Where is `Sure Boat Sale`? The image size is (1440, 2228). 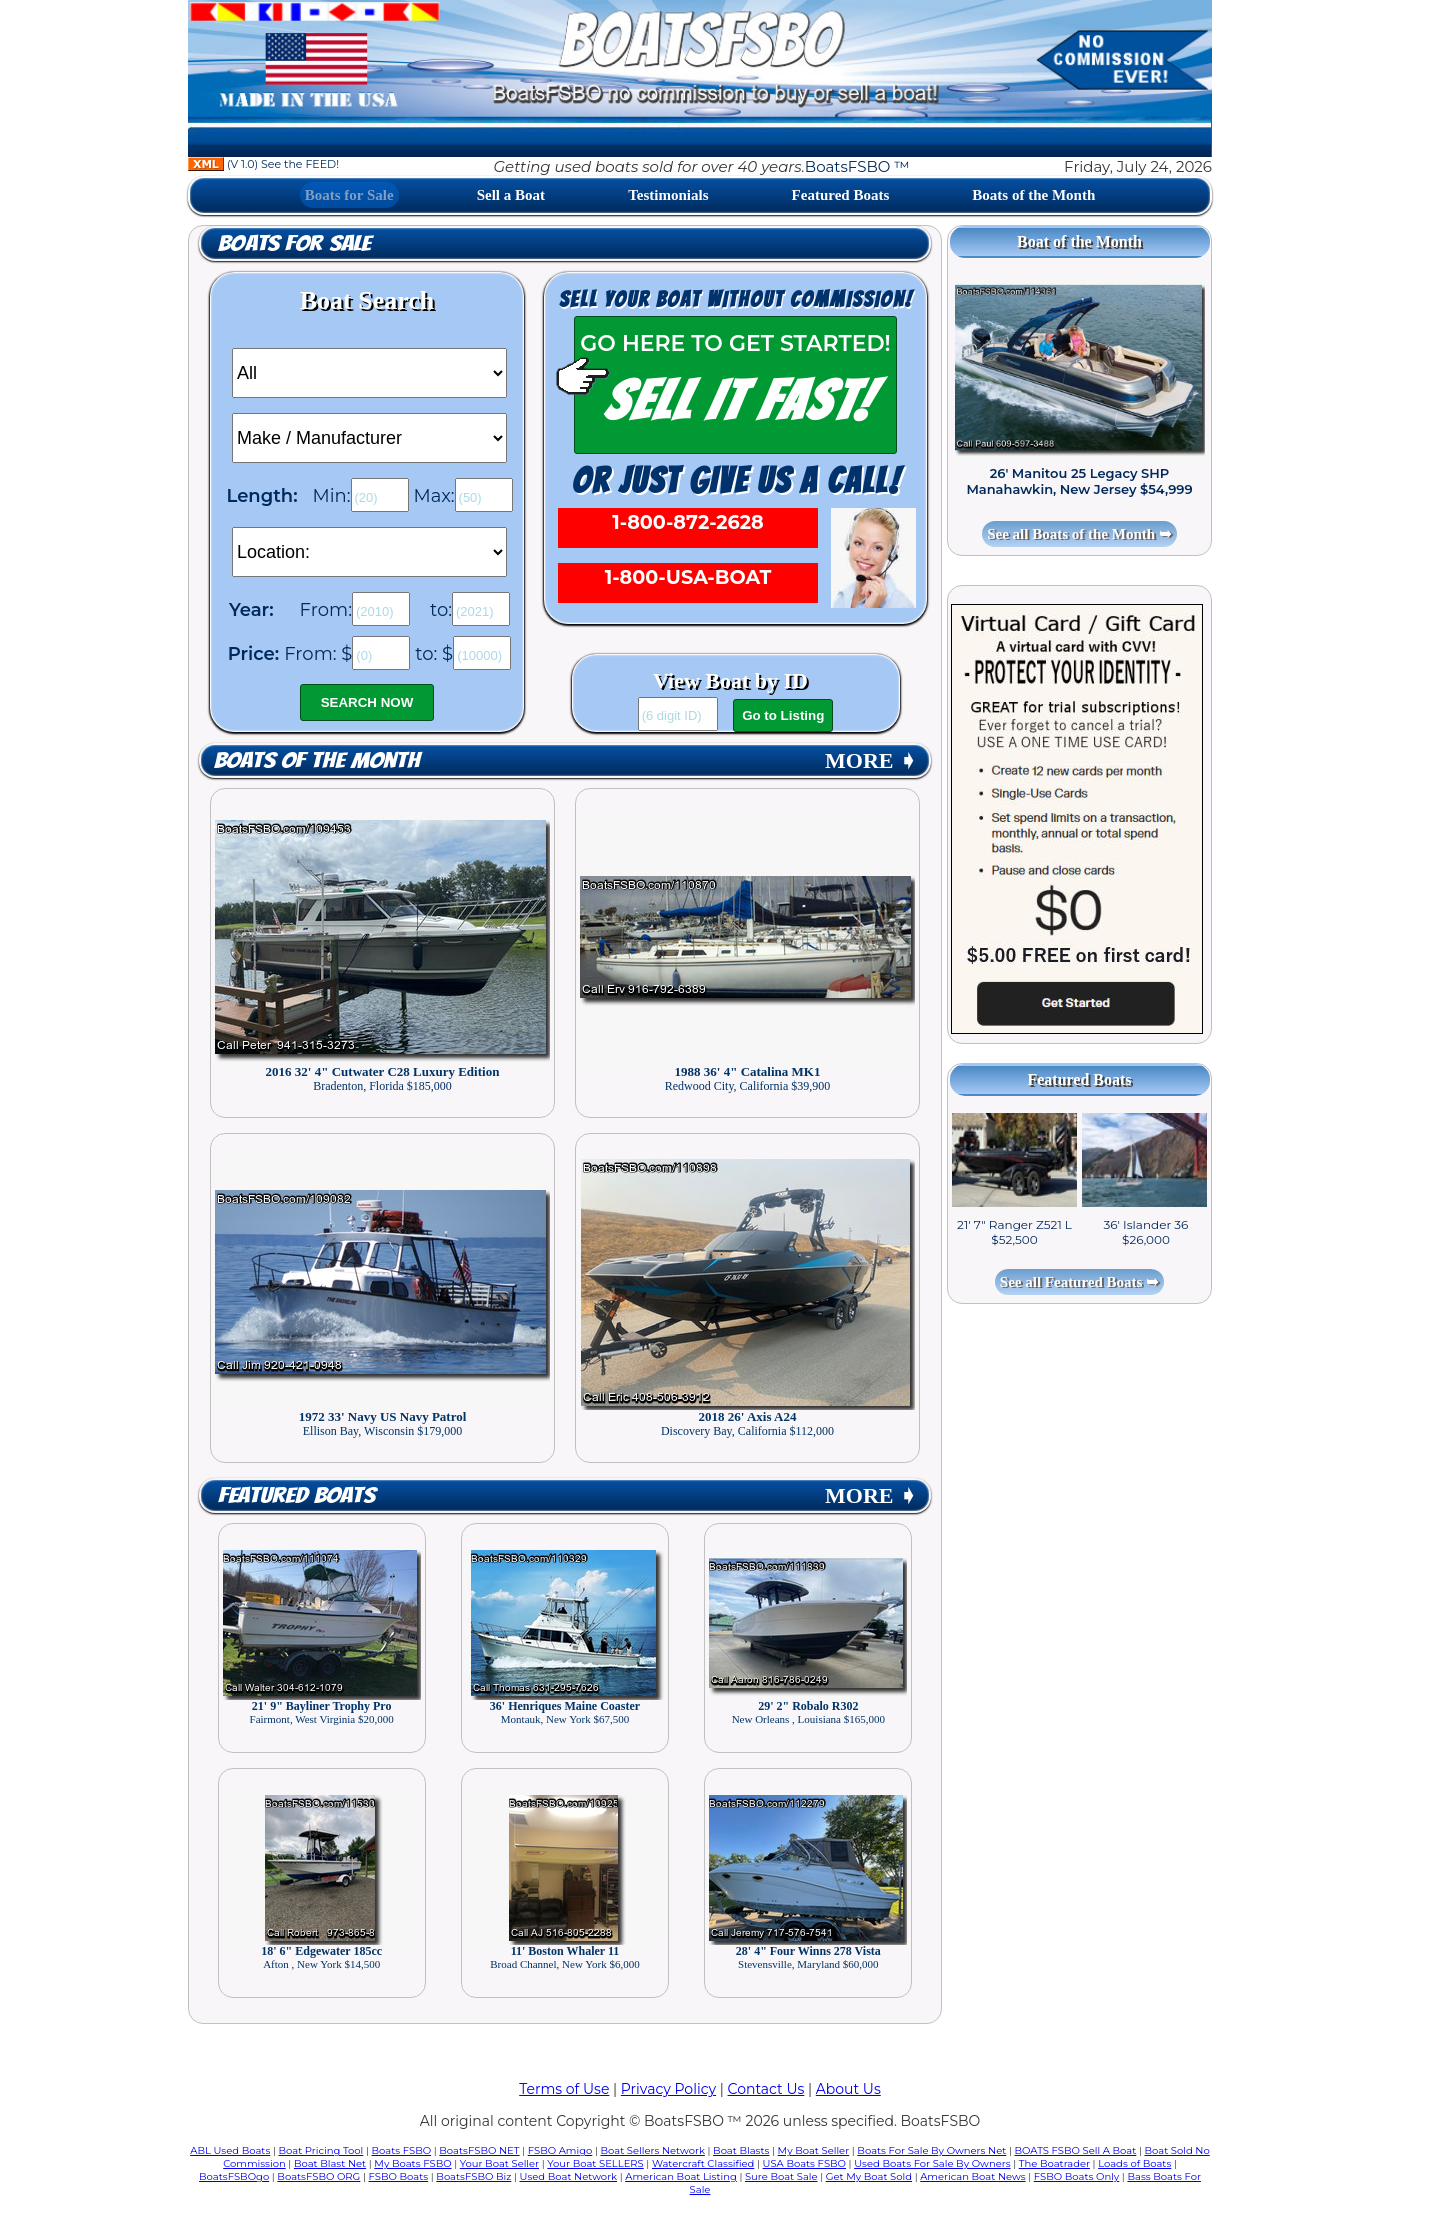
Sure Boat Sale is located at coordinates (781, 2176).